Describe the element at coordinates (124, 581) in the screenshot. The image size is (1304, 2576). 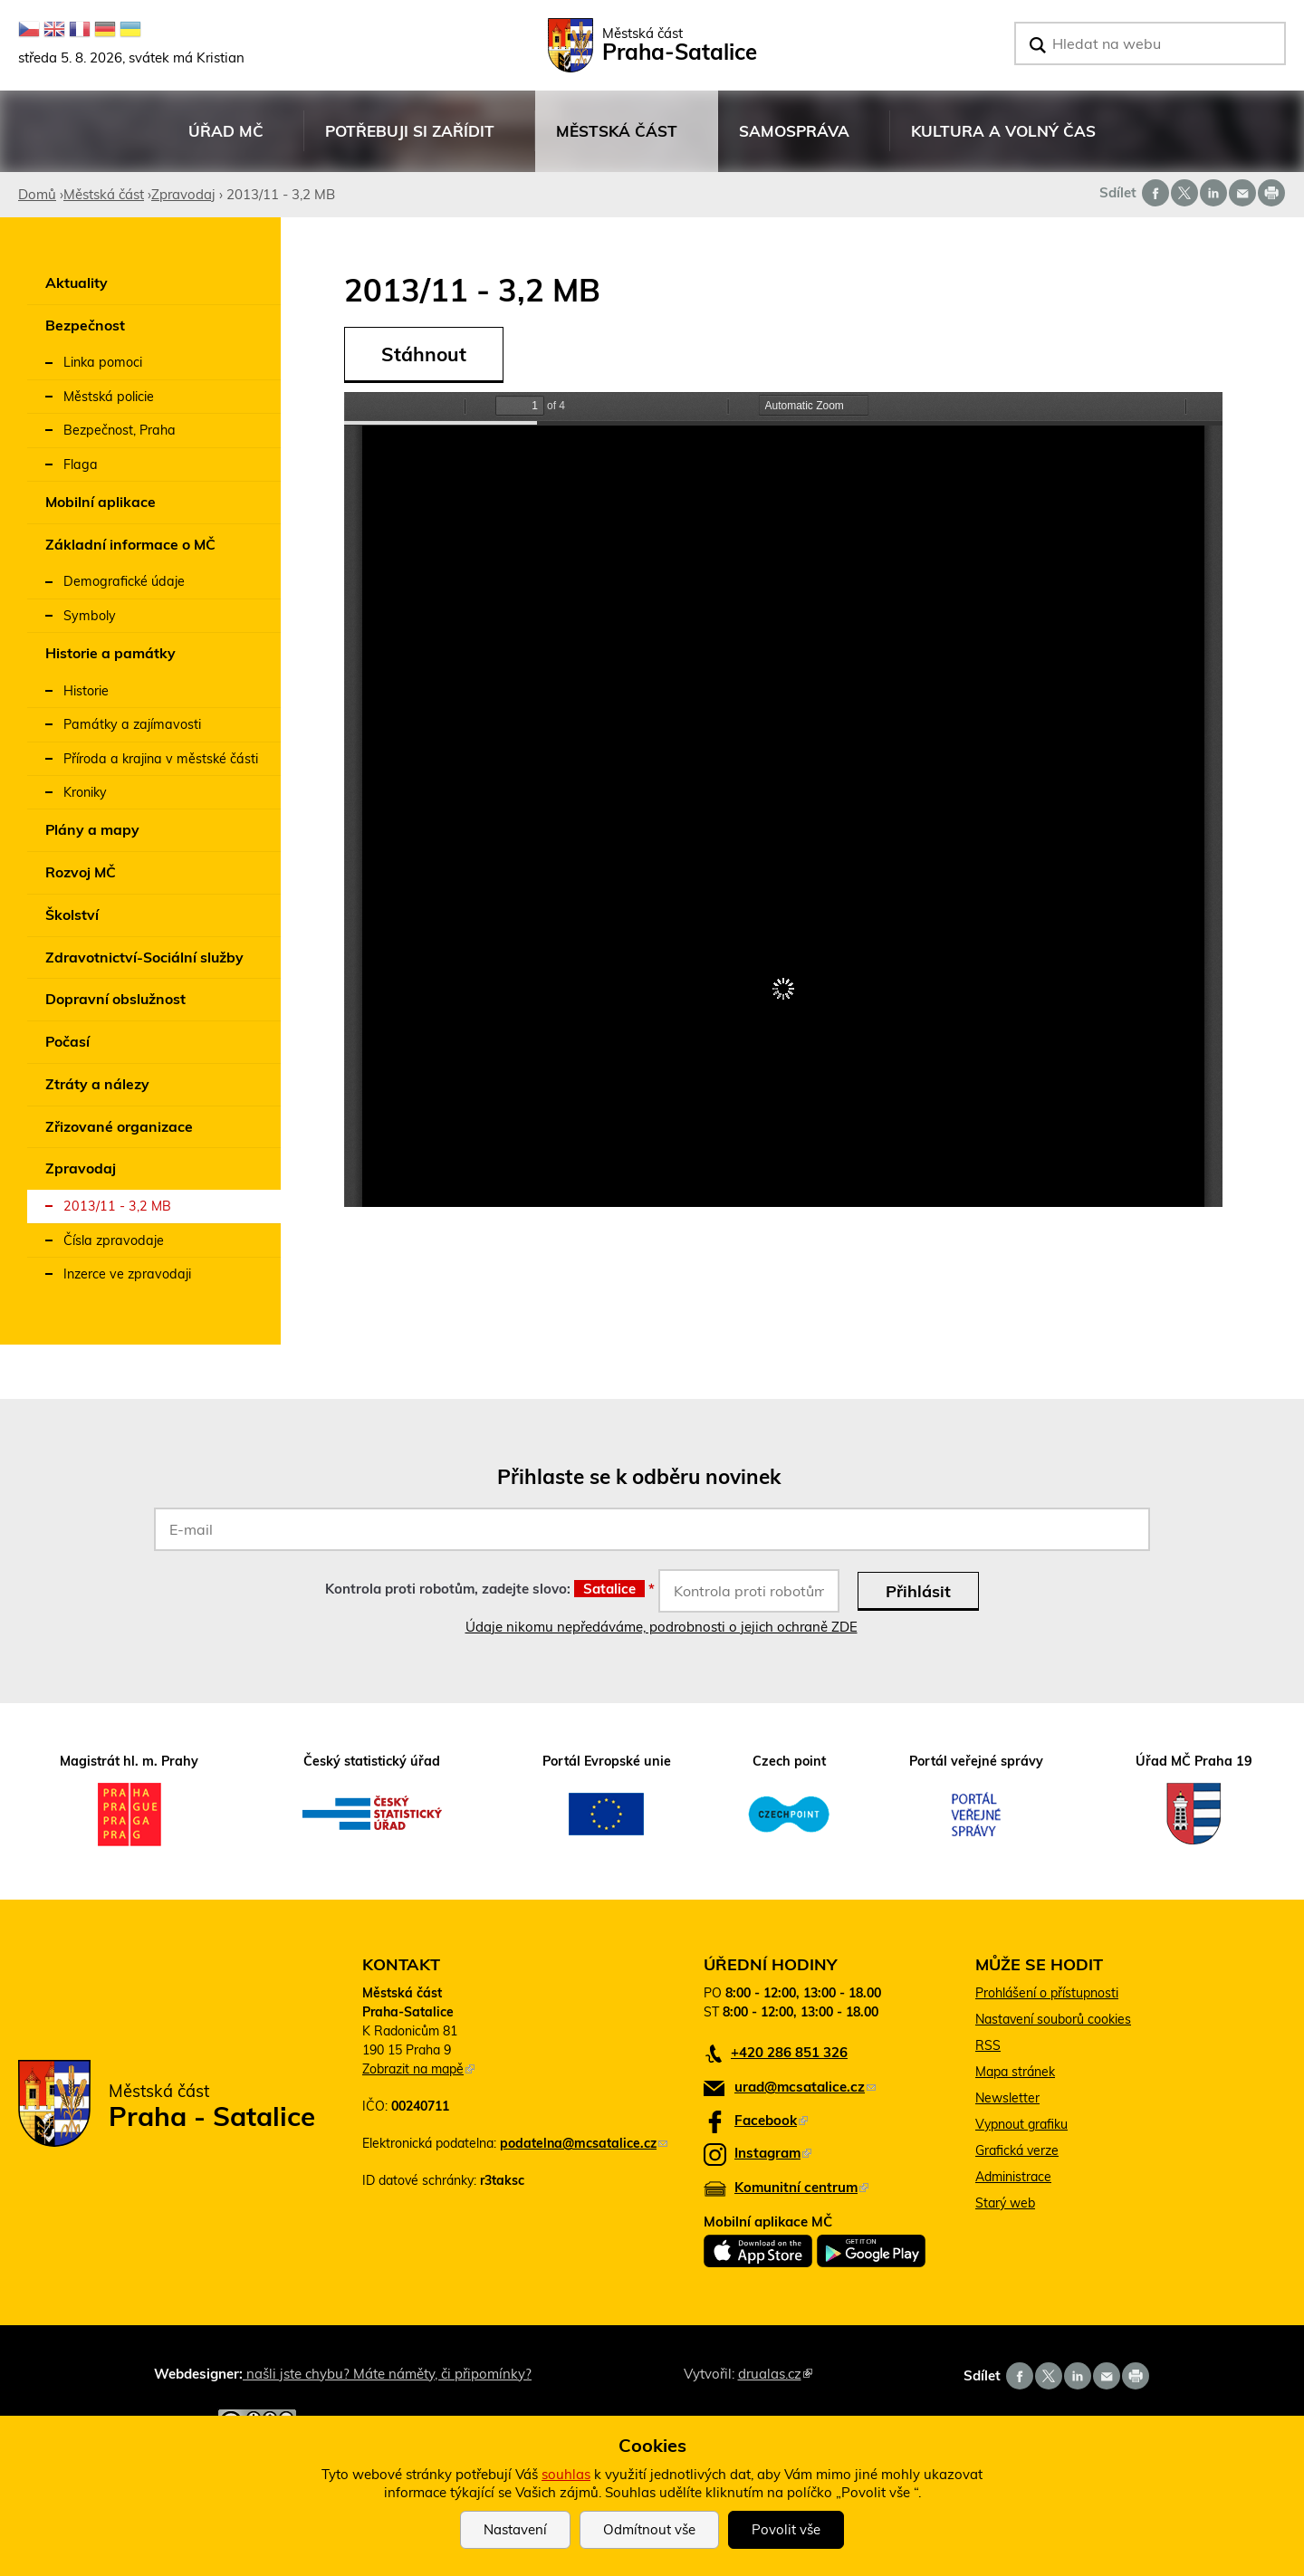
I see `Demografické údaje` at that location.